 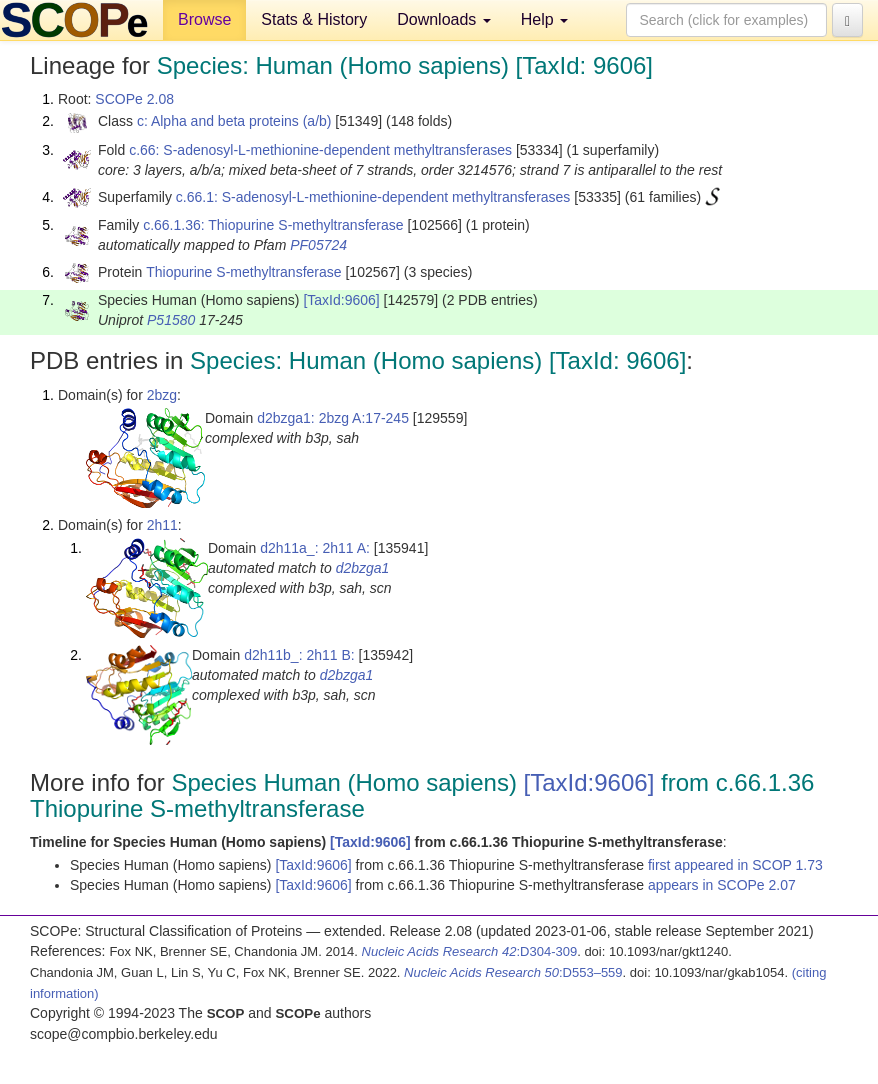 What do you see at coordinates (243, 272) in the screenshot?
I see `Thiopurine S-methyltransferase` at bounding box center [243, 272].